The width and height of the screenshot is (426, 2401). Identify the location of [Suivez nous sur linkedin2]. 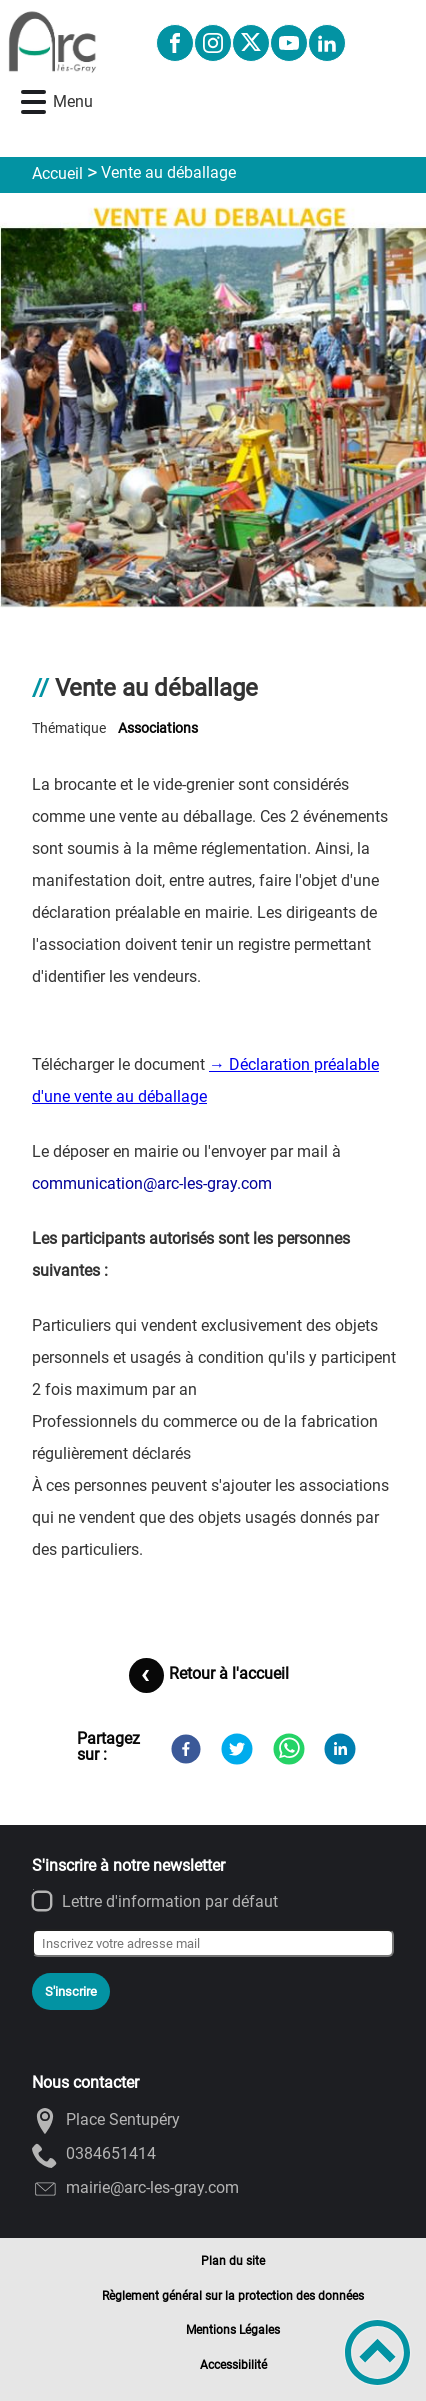
(327, 43).